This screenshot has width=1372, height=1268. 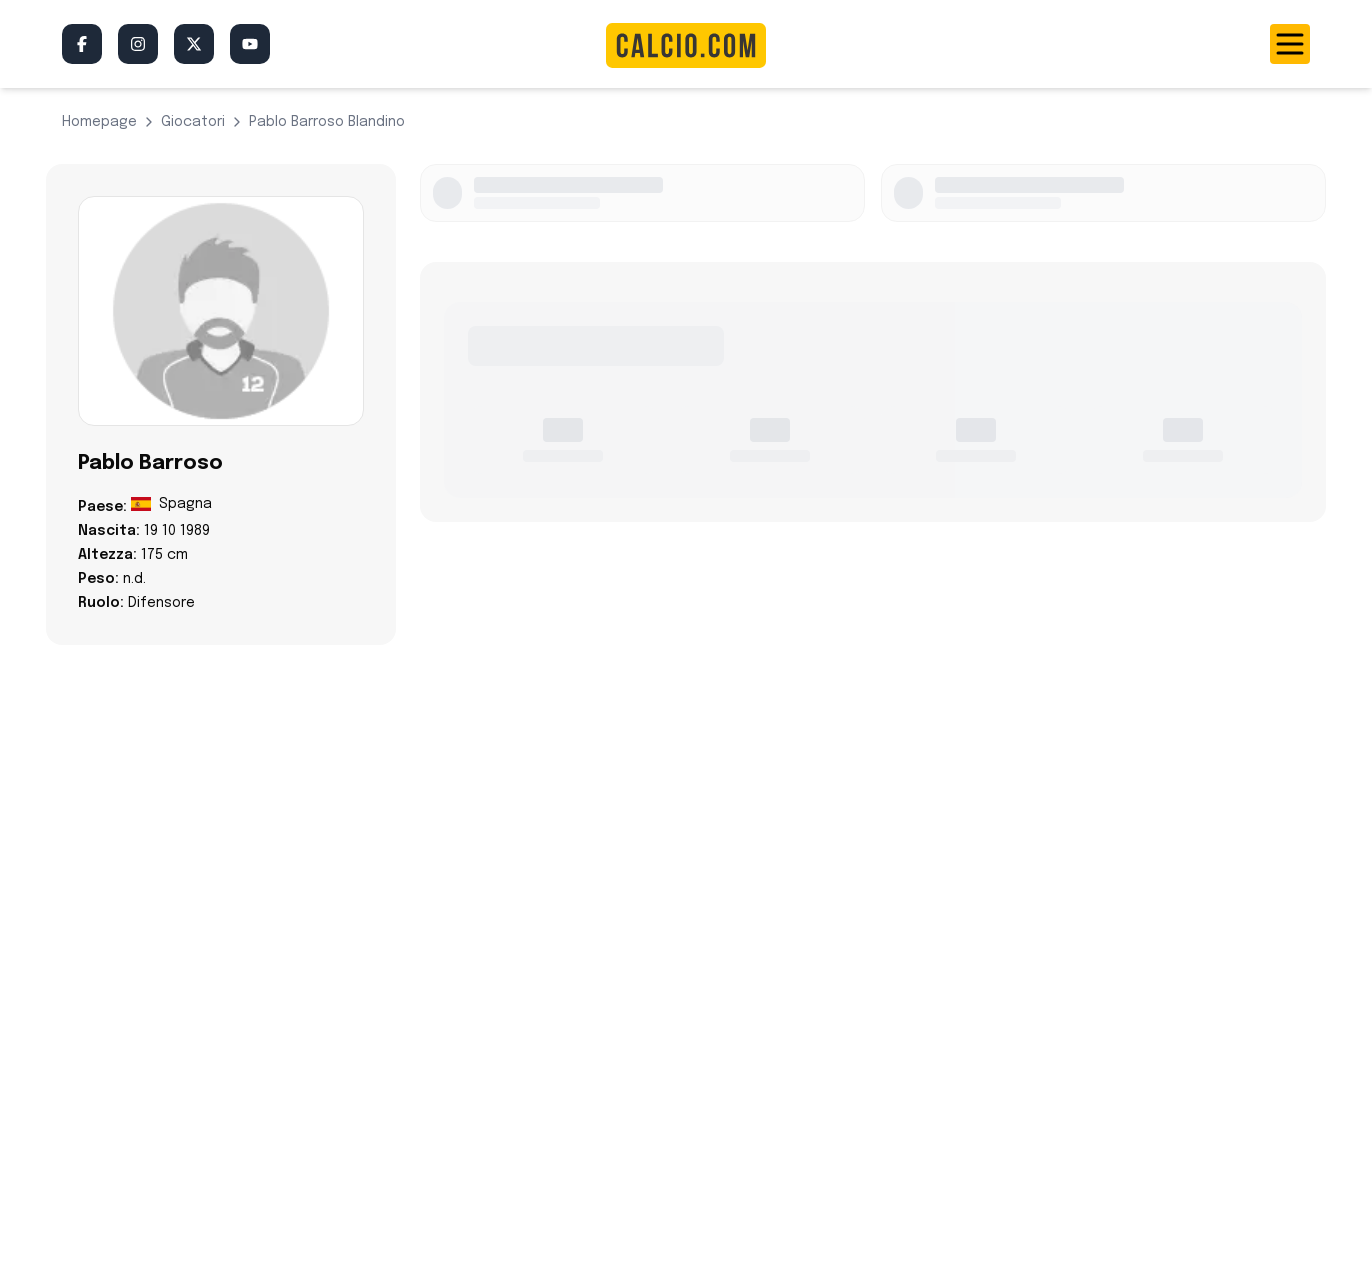 What do you see at coordinates (99, 122) in the screenshot?
I see `Homepage` at bounding box center [99, 122].